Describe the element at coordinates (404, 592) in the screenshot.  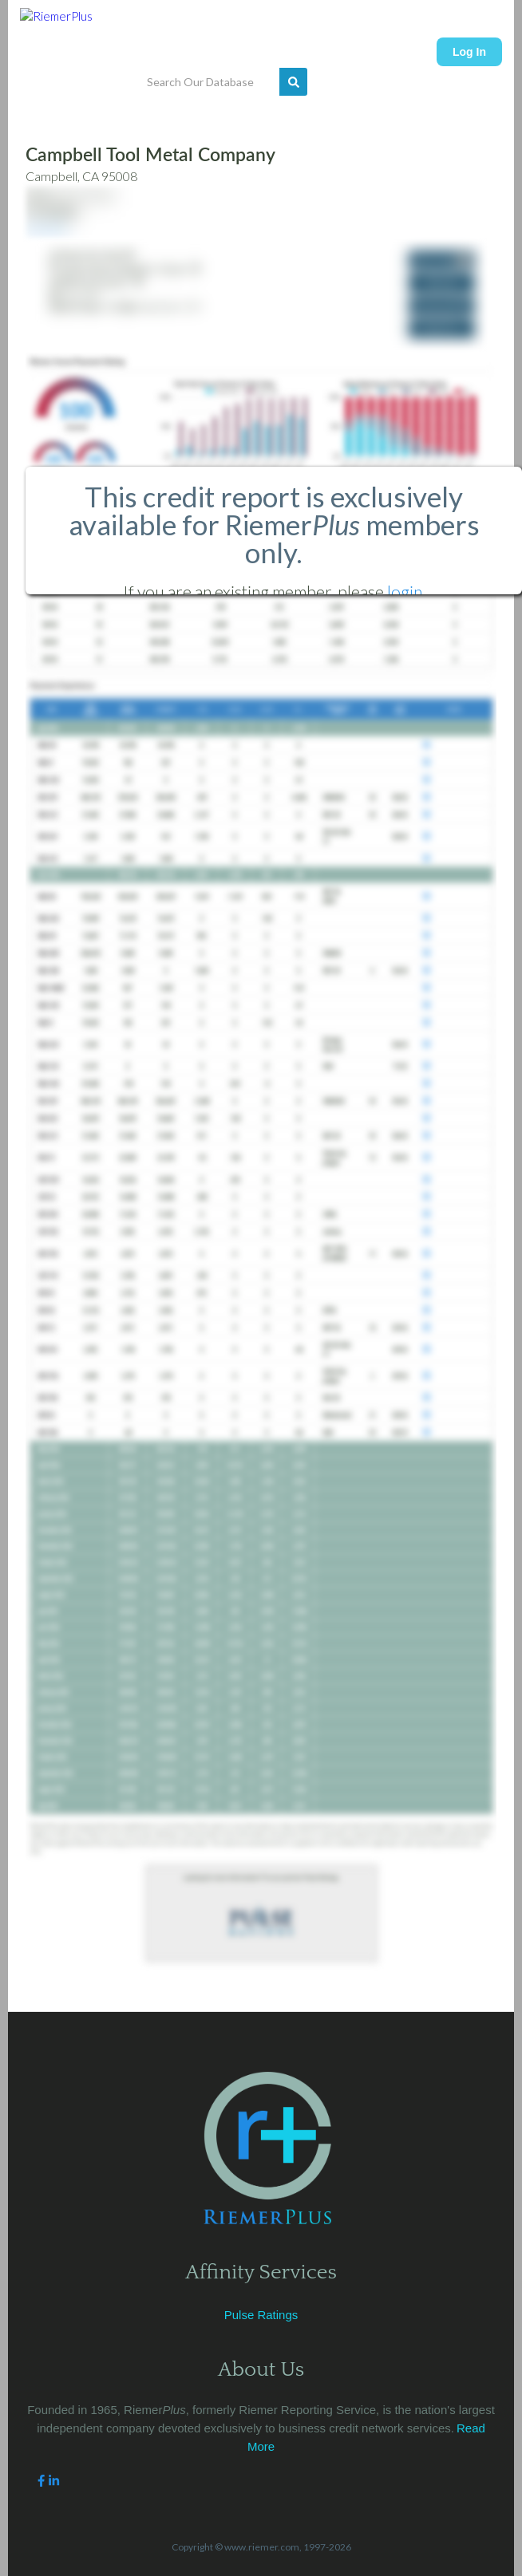
I see `login` at that location.